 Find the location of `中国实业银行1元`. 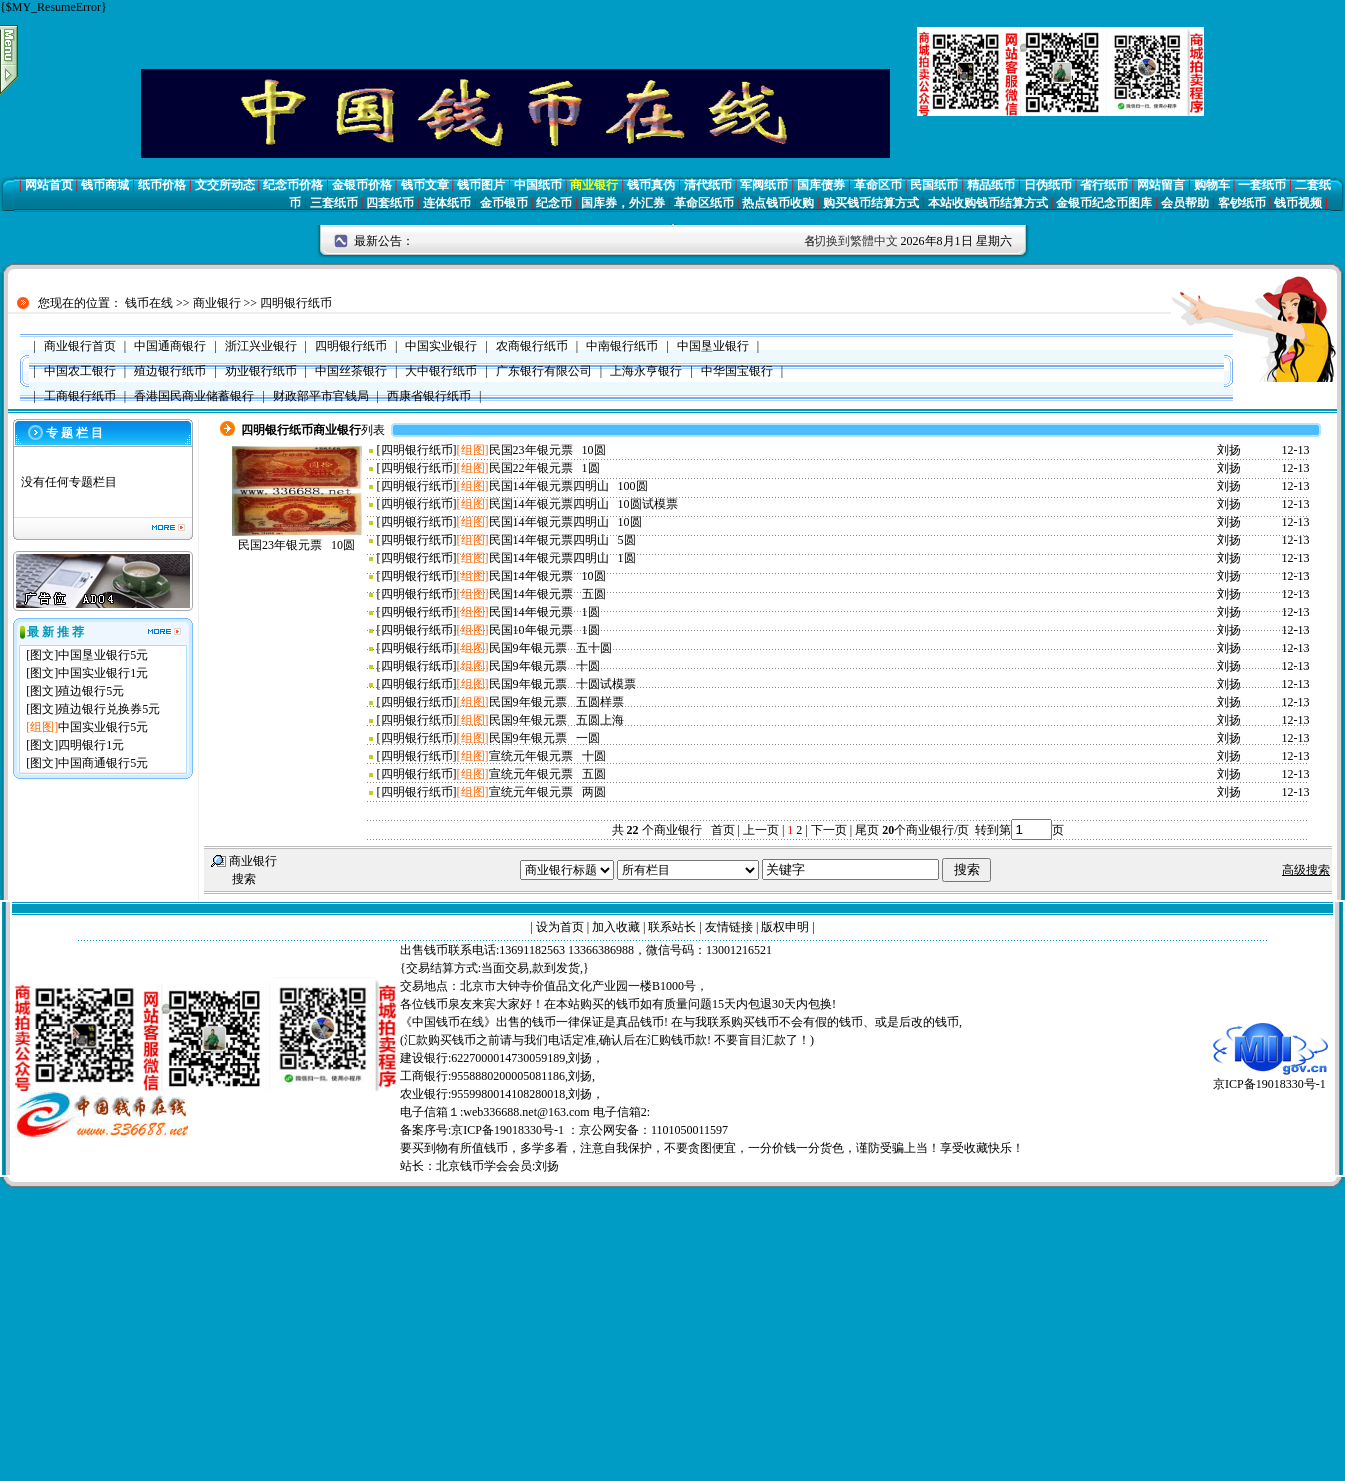

中国实业银行1元 is located at coordinates (103, 673).